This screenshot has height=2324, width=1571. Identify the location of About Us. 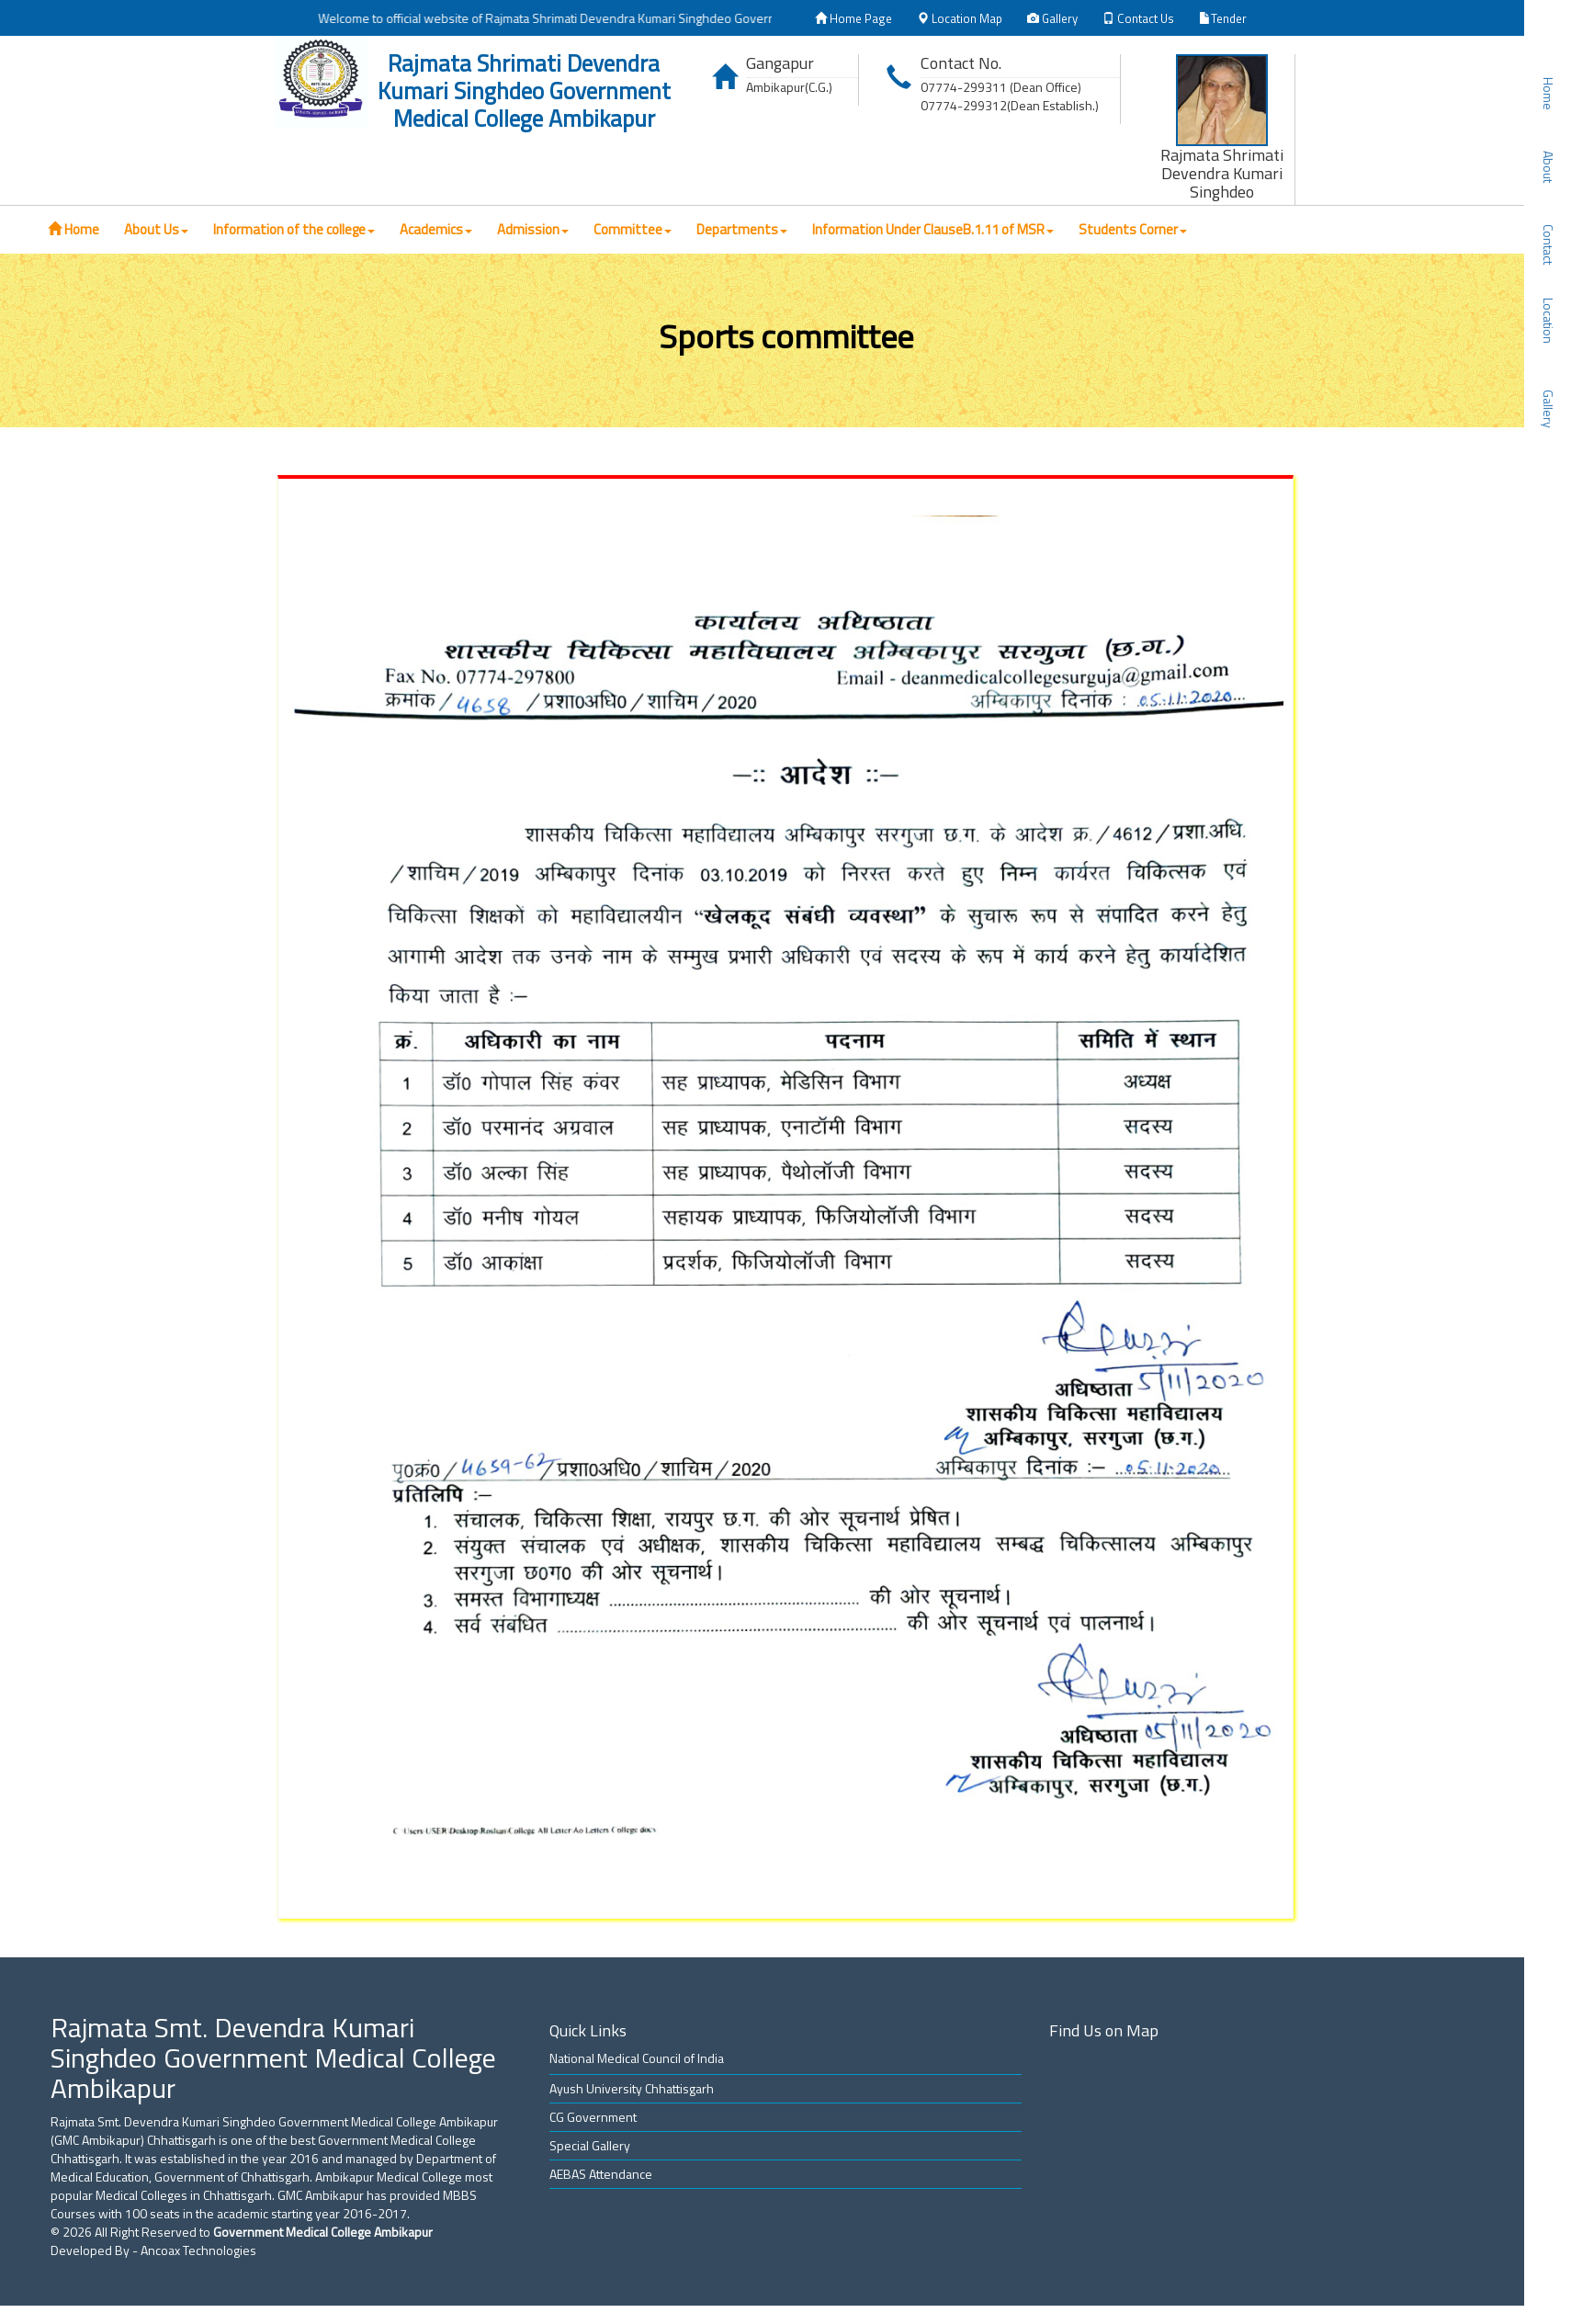
(156, 229).